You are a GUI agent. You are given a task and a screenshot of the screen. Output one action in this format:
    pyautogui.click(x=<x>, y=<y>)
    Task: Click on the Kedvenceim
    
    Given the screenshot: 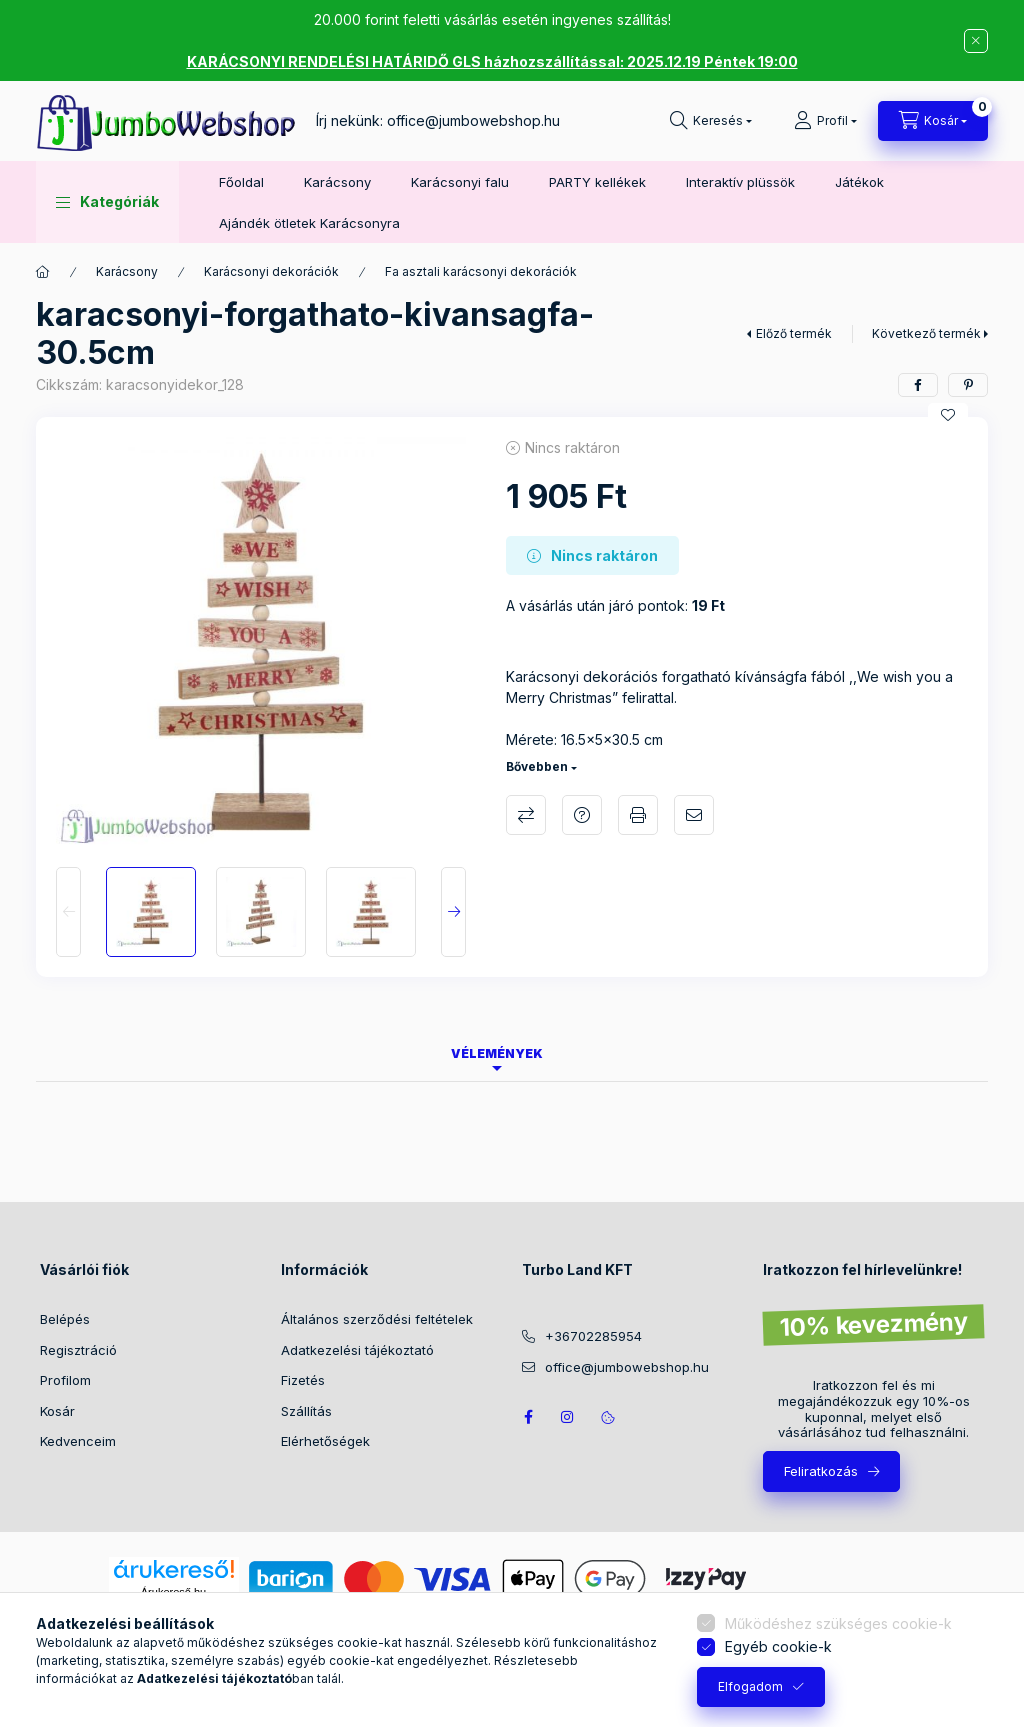 What is the action you would take?
    pyautogui.click(x=78, y=1441)
    